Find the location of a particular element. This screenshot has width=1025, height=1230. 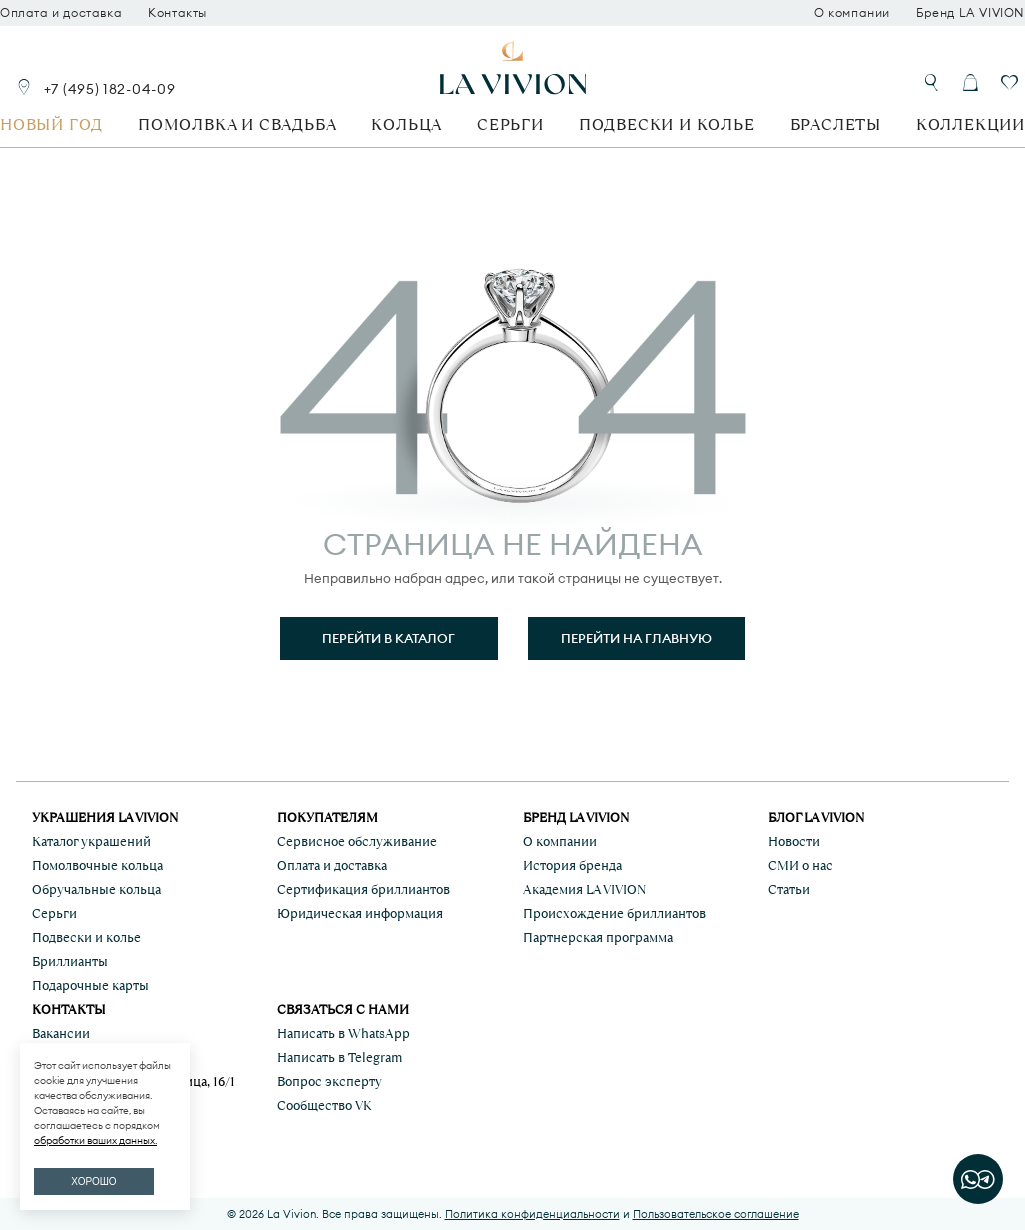

Браслеты is located at coordinates (835, 124).